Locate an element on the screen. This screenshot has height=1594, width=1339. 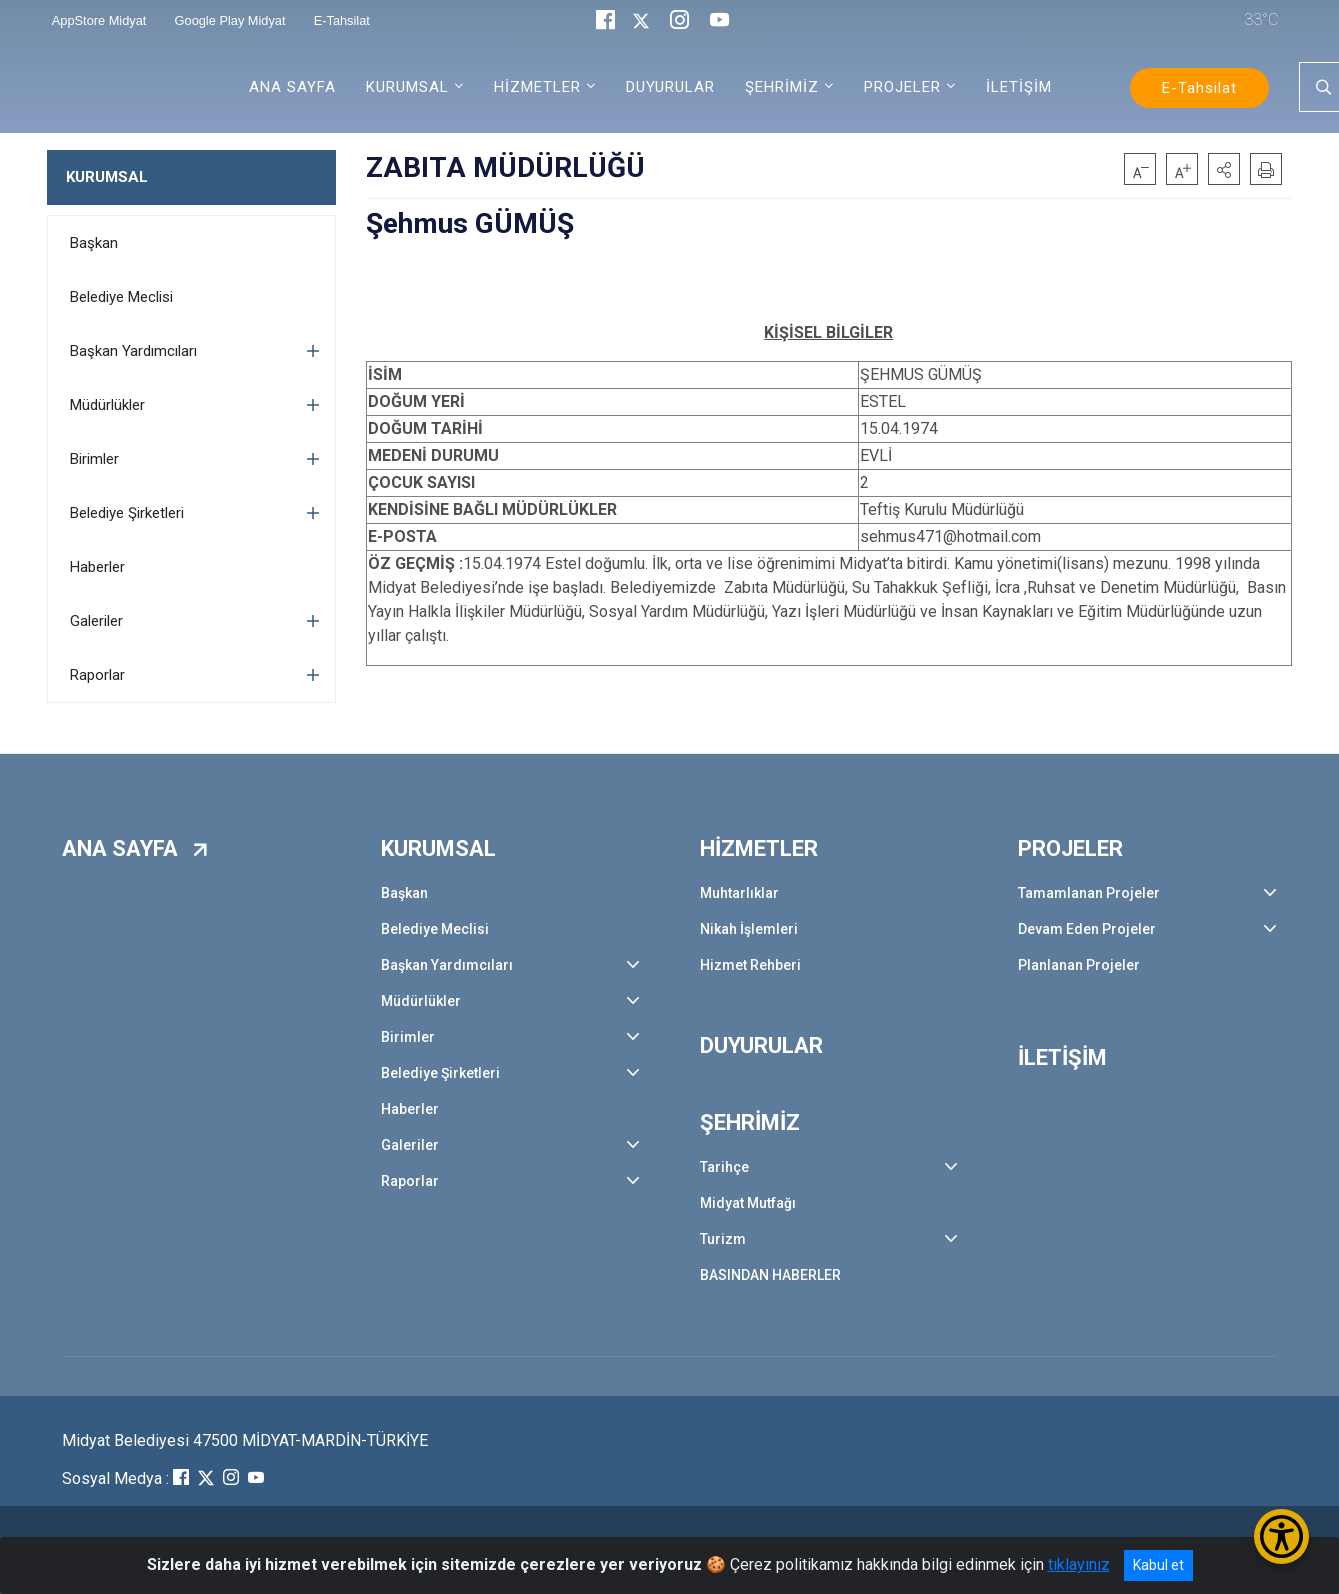
Turizm is located at coordinates (723, 1239).